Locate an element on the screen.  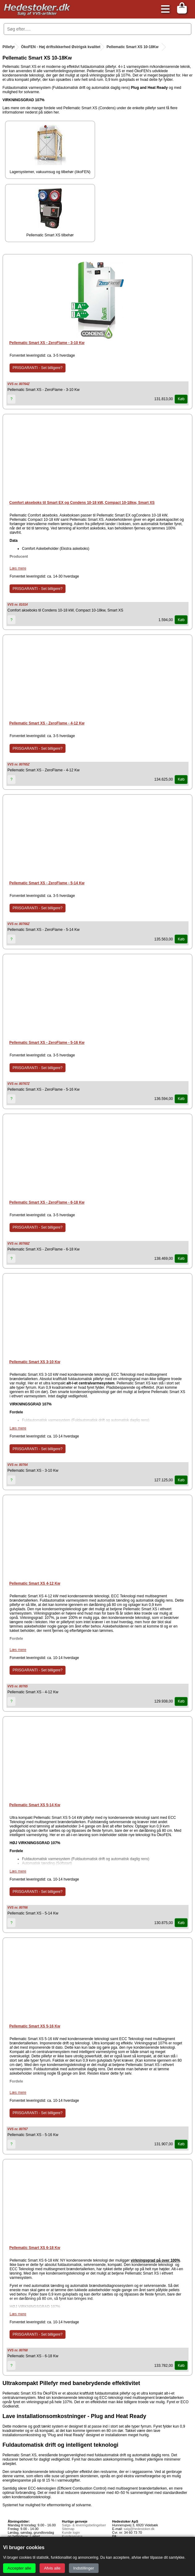
Læs mere is located at coordinates (18, 568).